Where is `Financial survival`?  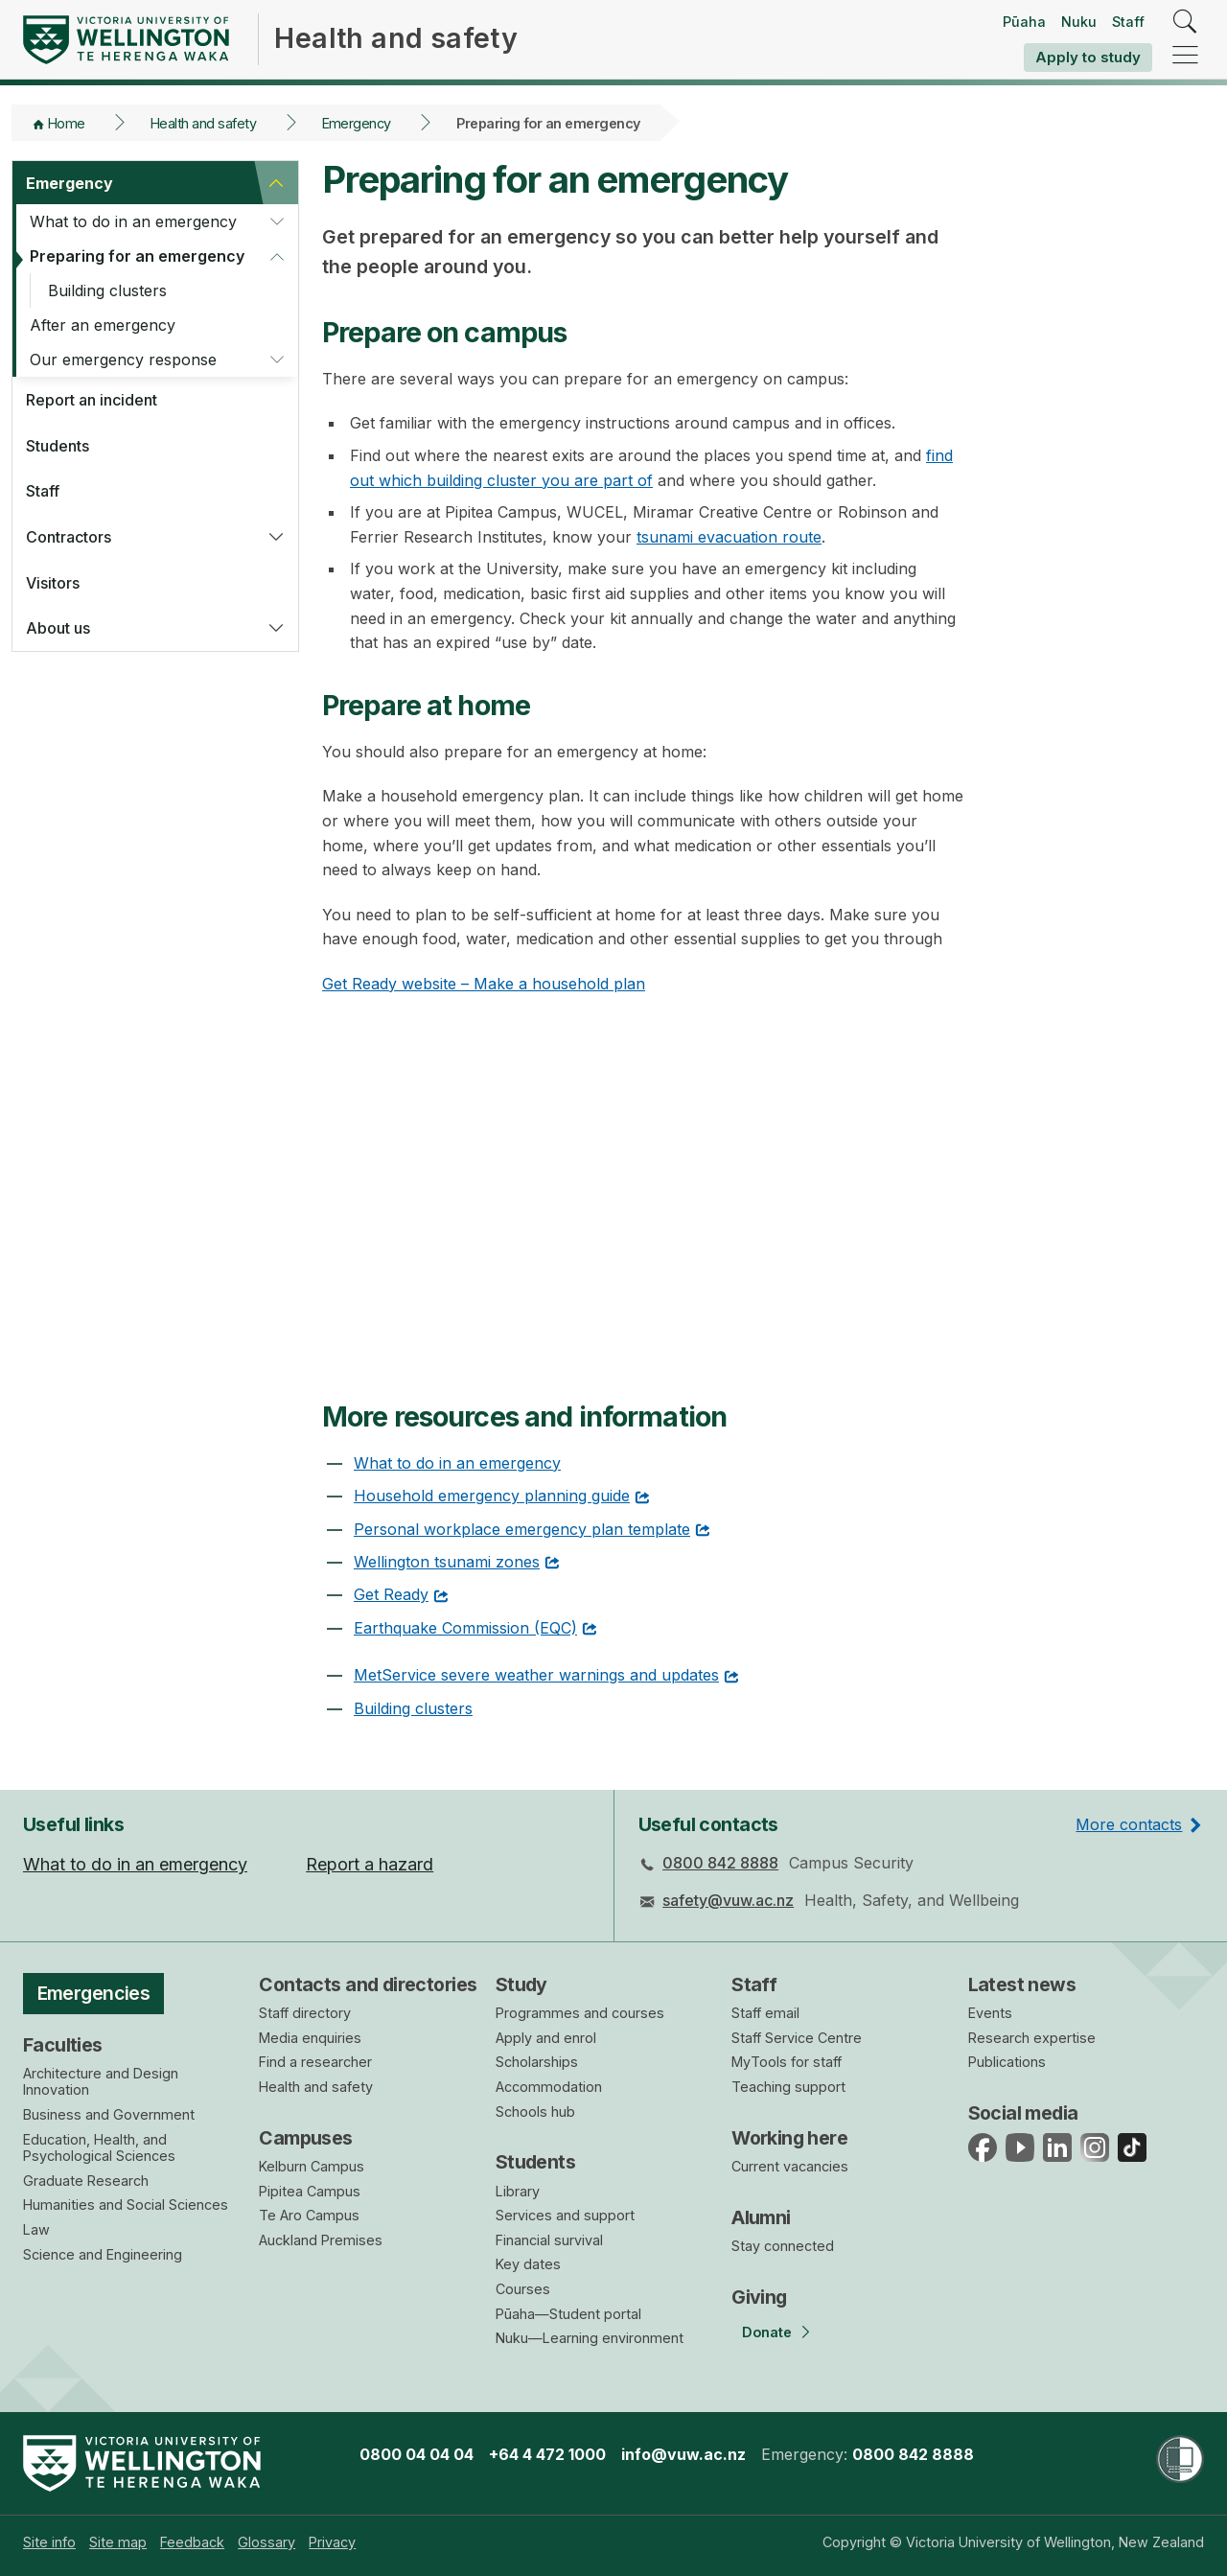
Financial survival is located at coordinates (549, 2240).